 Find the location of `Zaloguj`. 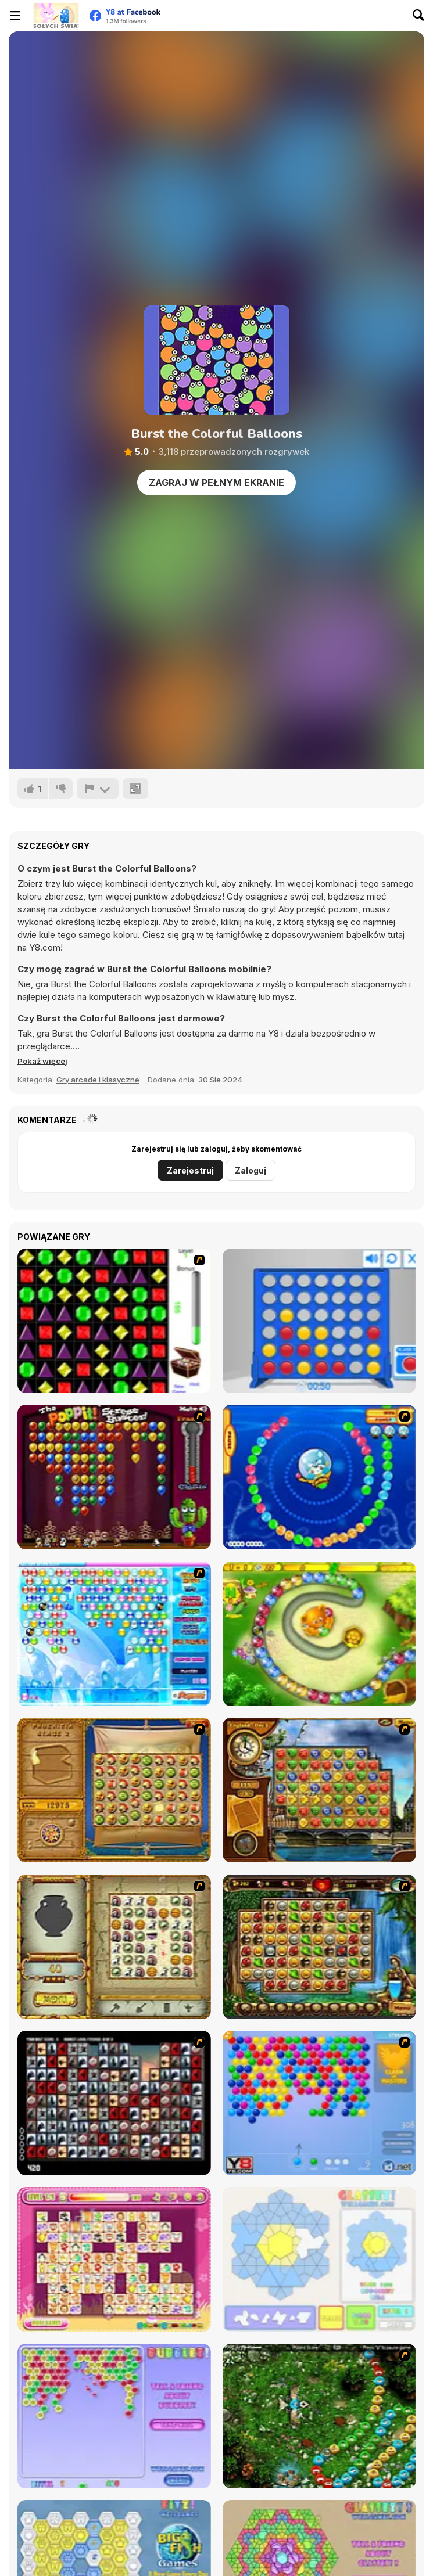

Zaloguj is located at coordinates (250, 1170).